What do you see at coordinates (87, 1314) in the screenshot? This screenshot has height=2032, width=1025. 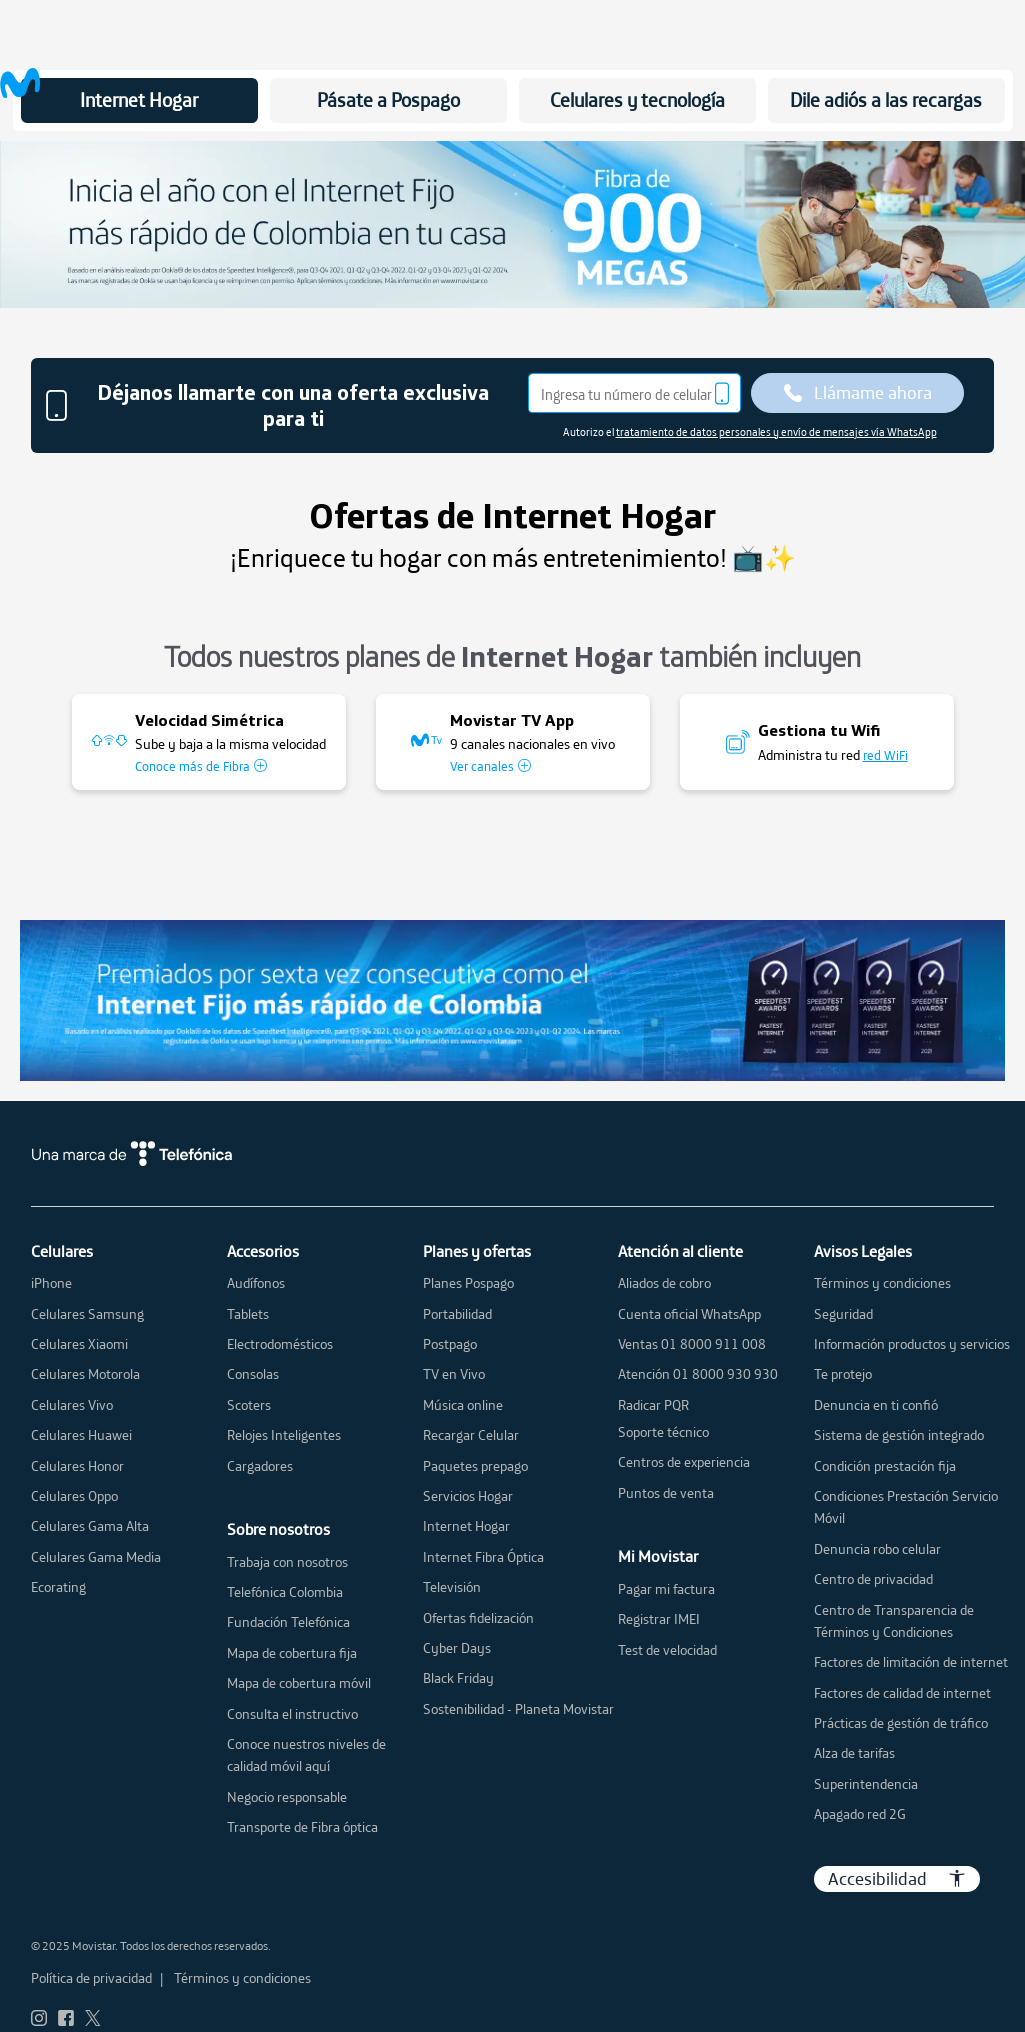 I see `Celulares Samsung` at bounding box center [87, 1314].